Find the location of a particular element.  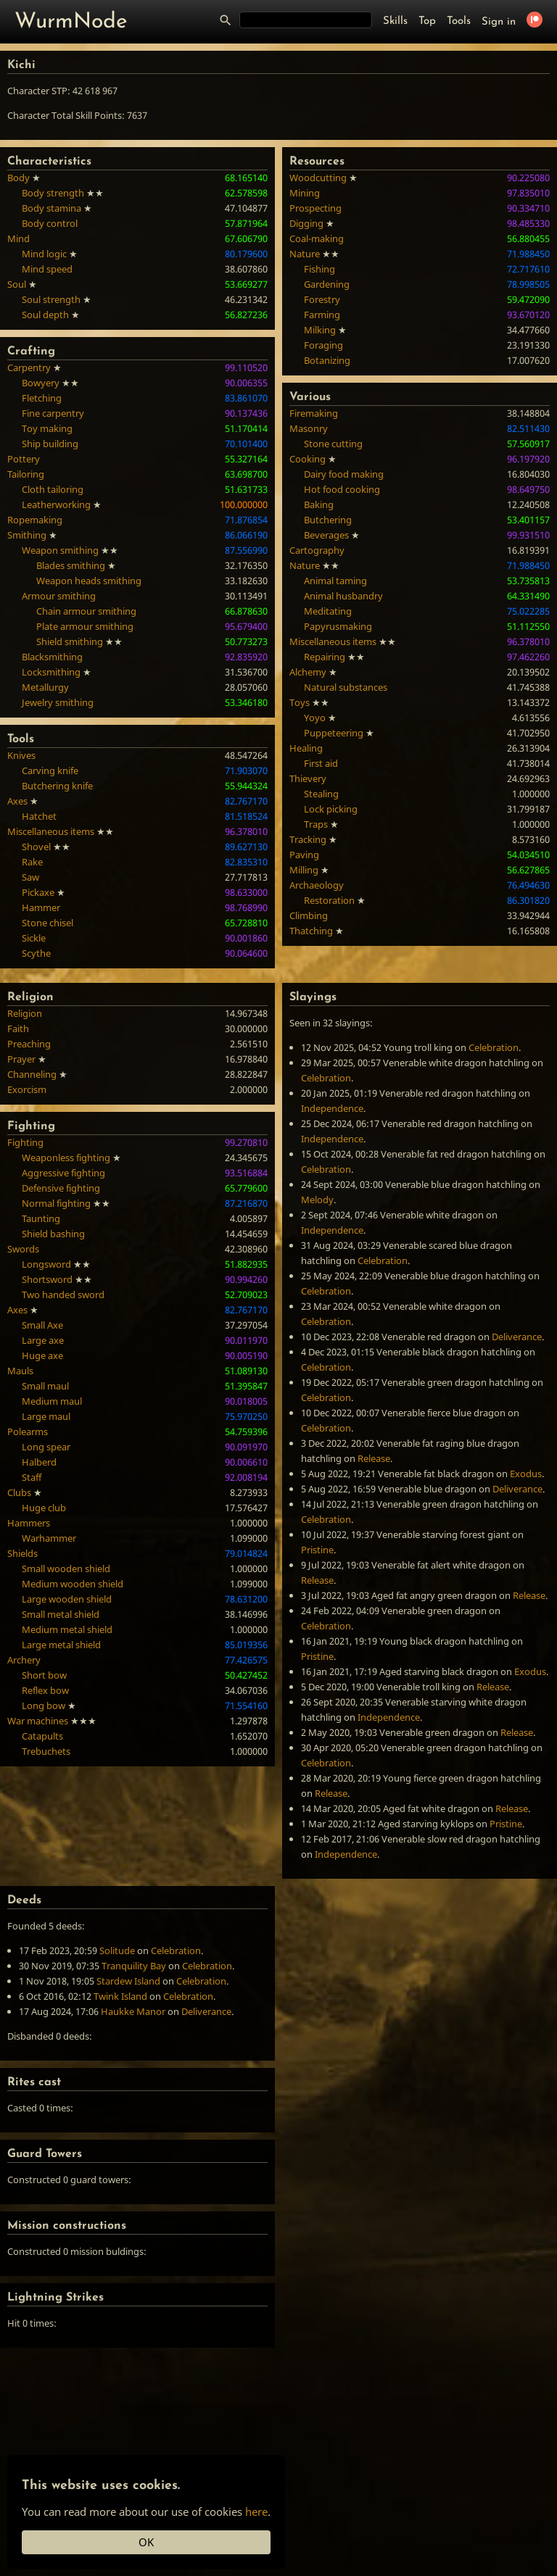

Medium maul is located at coordinates (52, 1401).